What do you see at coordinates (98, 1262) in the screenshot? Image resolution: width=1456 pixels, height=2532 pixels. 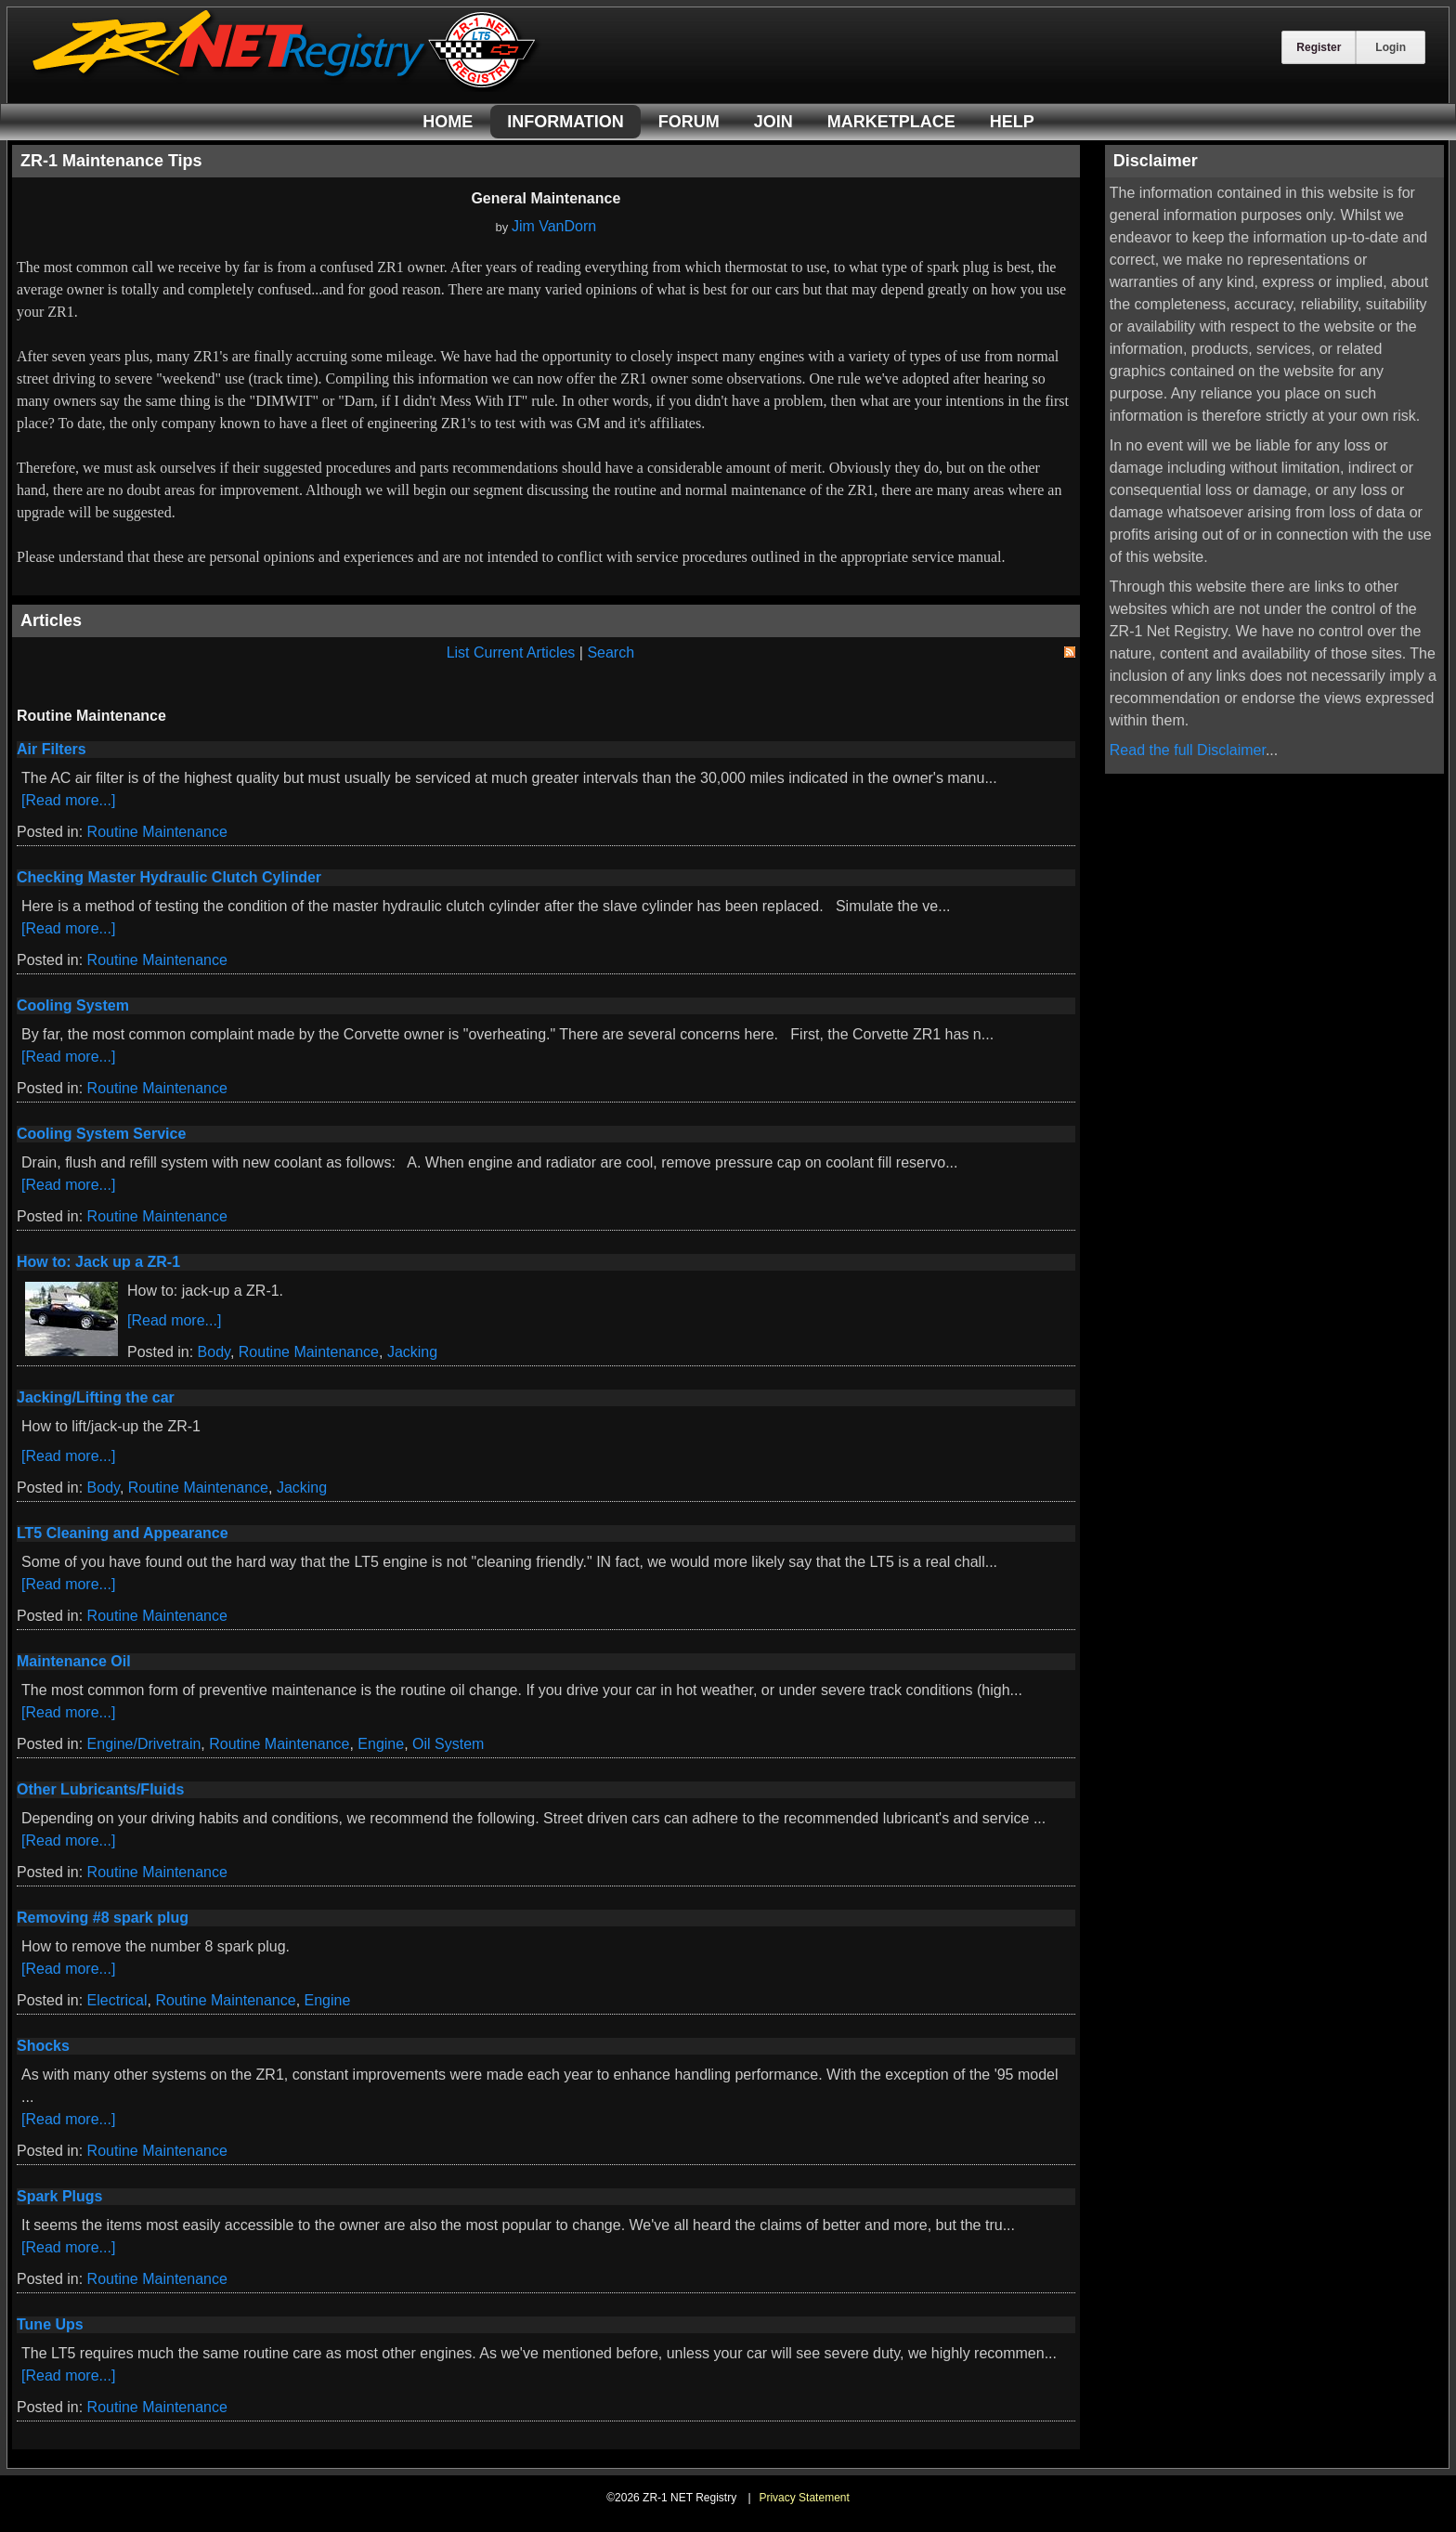 I see `How to: Jack up a ZR-1` at bounding box center [98, 1262].